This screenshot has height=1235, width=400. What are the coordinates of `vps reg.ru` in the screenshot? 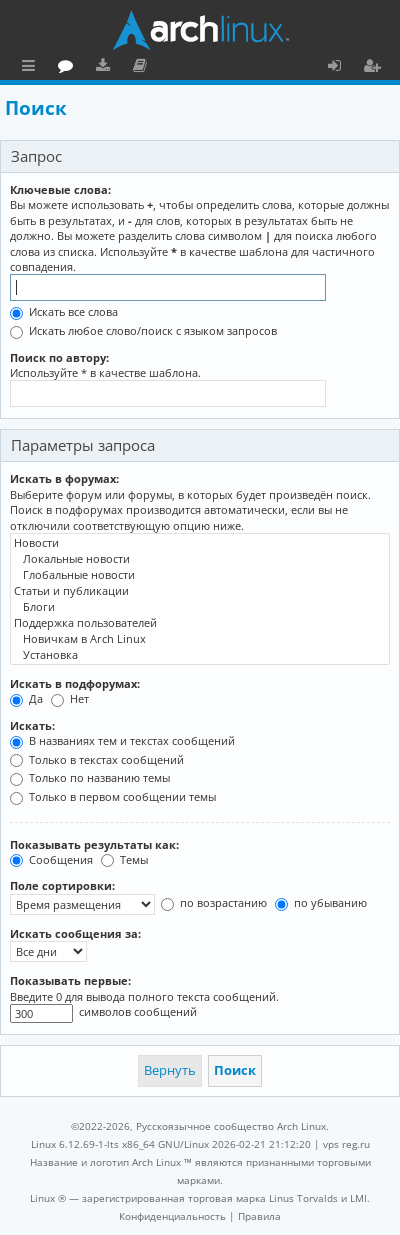 It's located at (346, 1144).